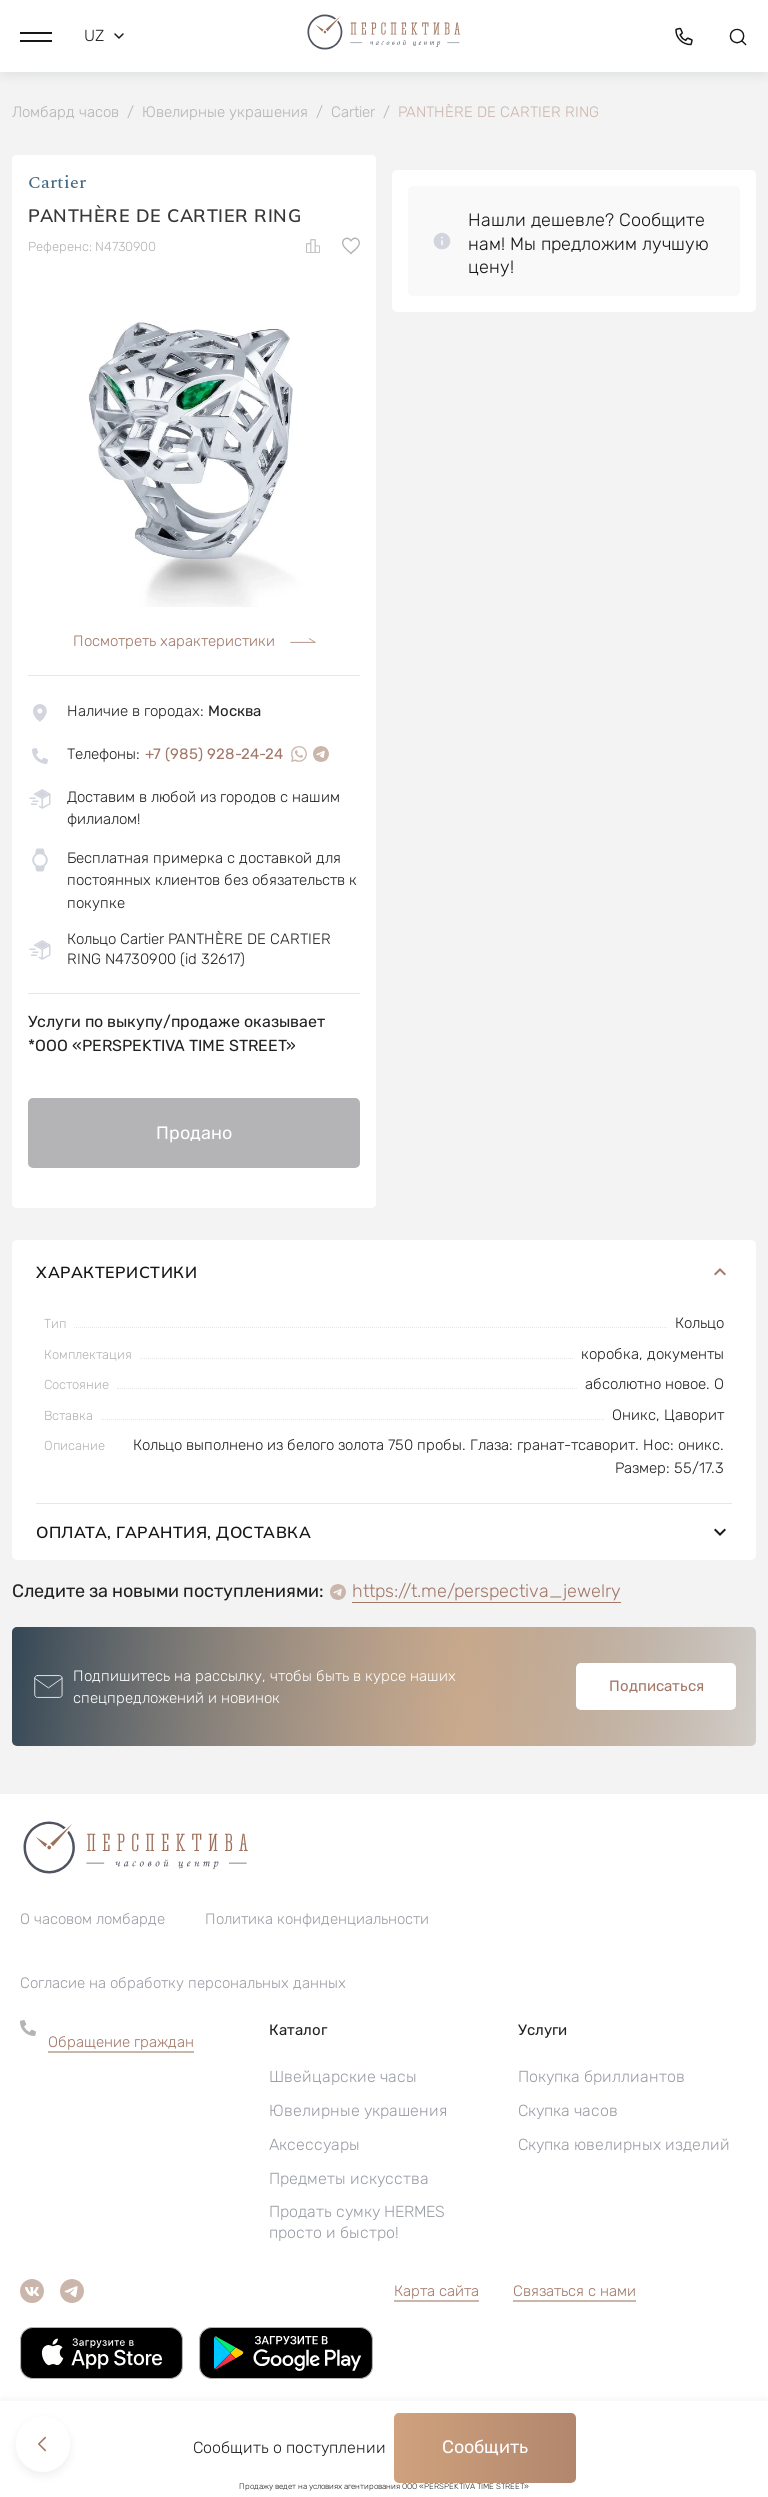 This screenshot has height=2497, width=768. Describe the element at coordinates (36, 35) in the screenshot. I see `[button]` at that location.